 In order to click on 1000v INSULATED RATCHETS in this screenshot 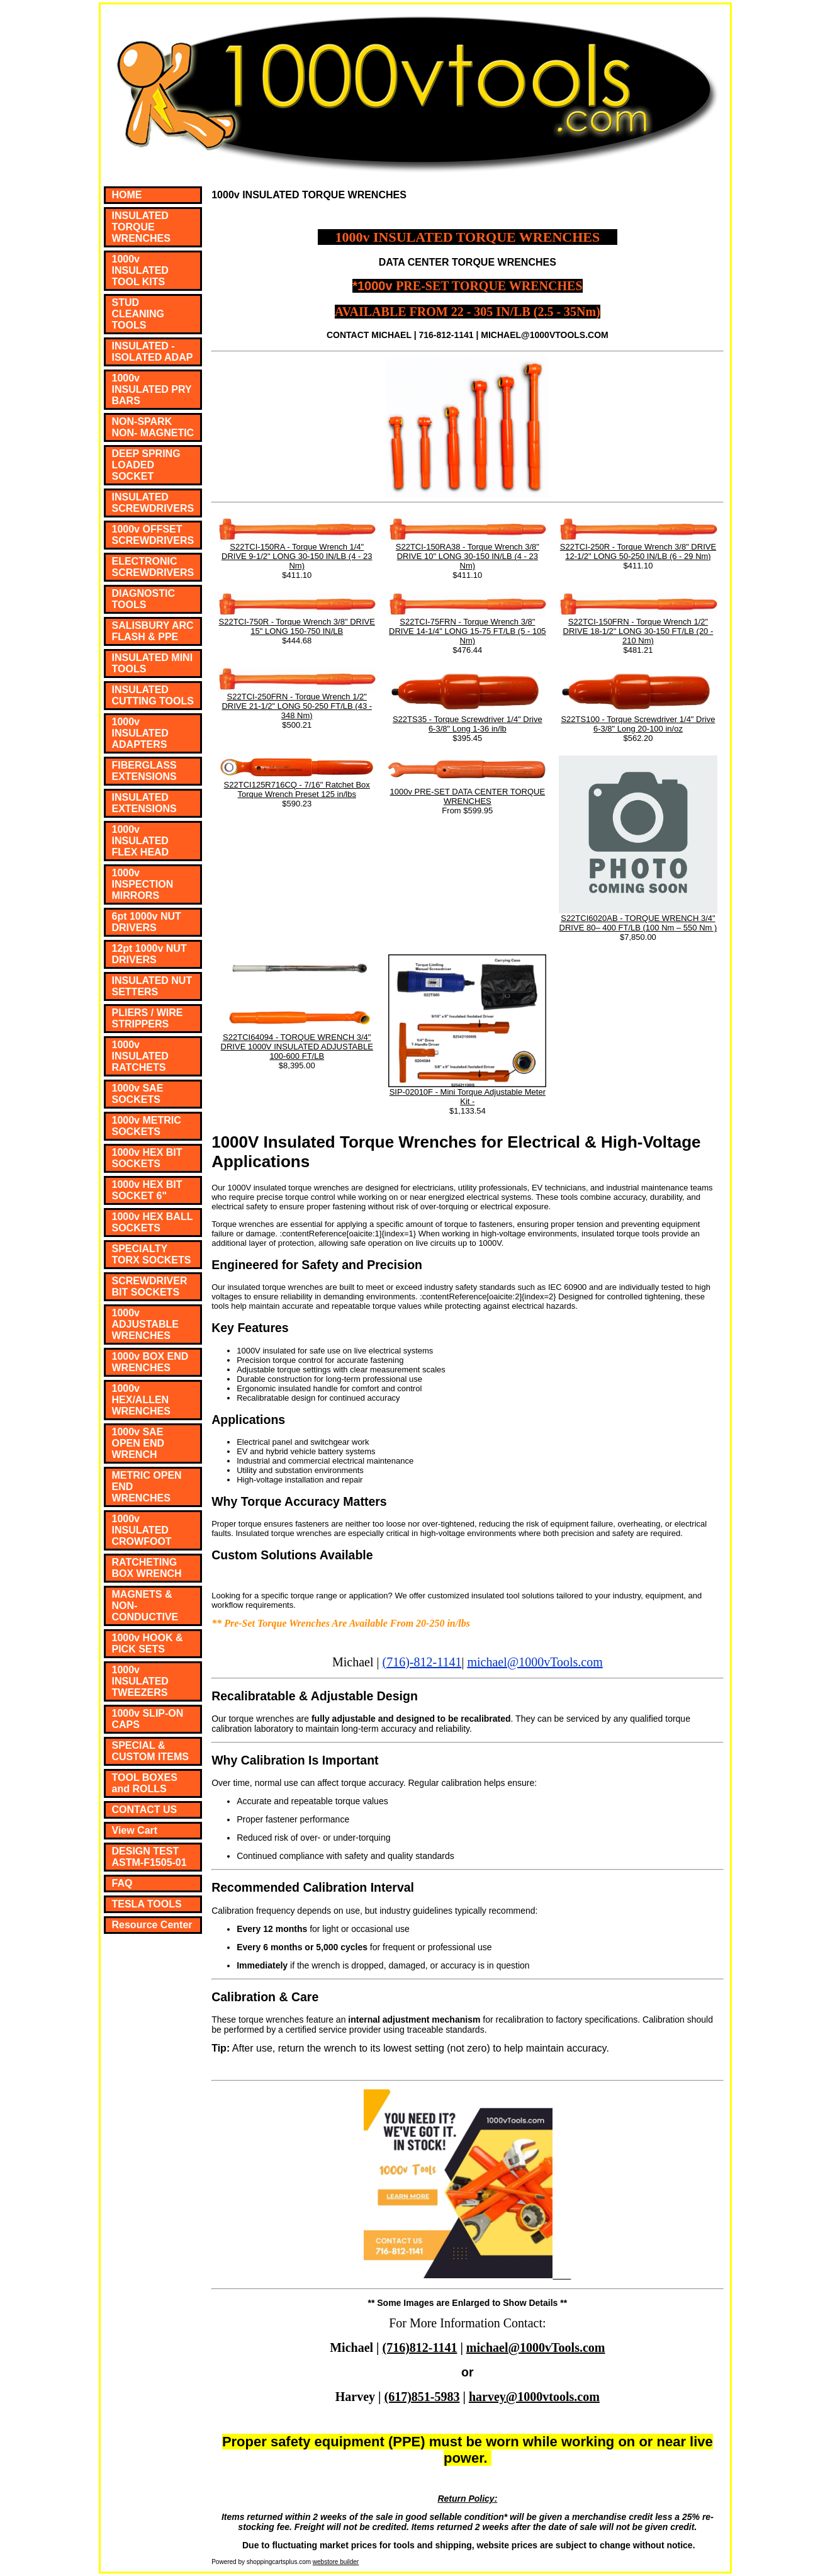, I will do `click(140, 1056)`.